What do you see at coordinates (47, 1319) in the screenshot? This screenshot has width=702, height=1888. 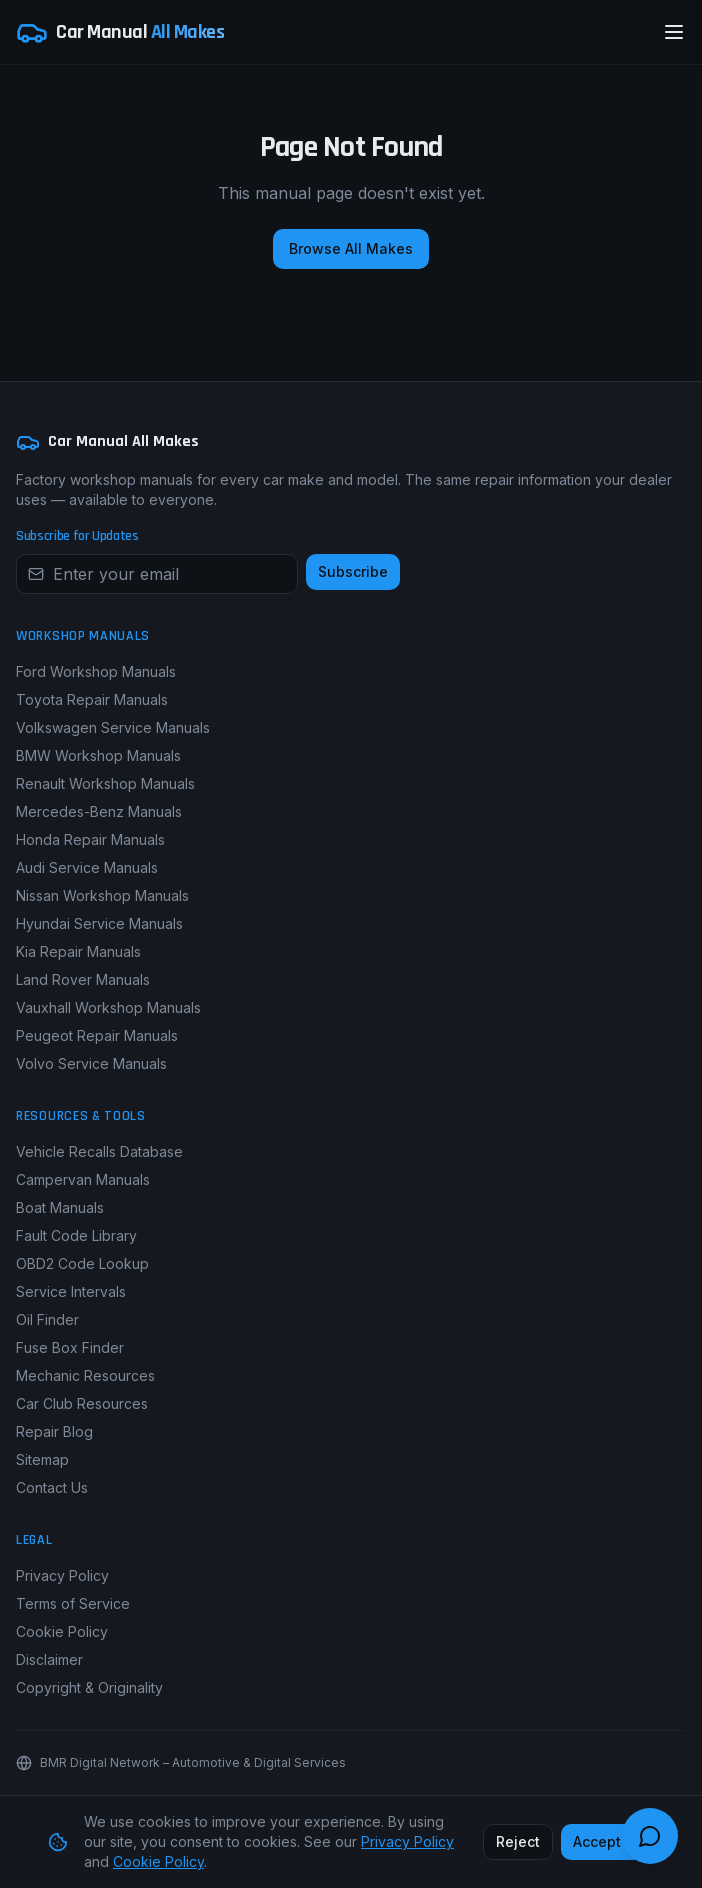 I see `Oil Finder` at bounding box center [47, 1319].